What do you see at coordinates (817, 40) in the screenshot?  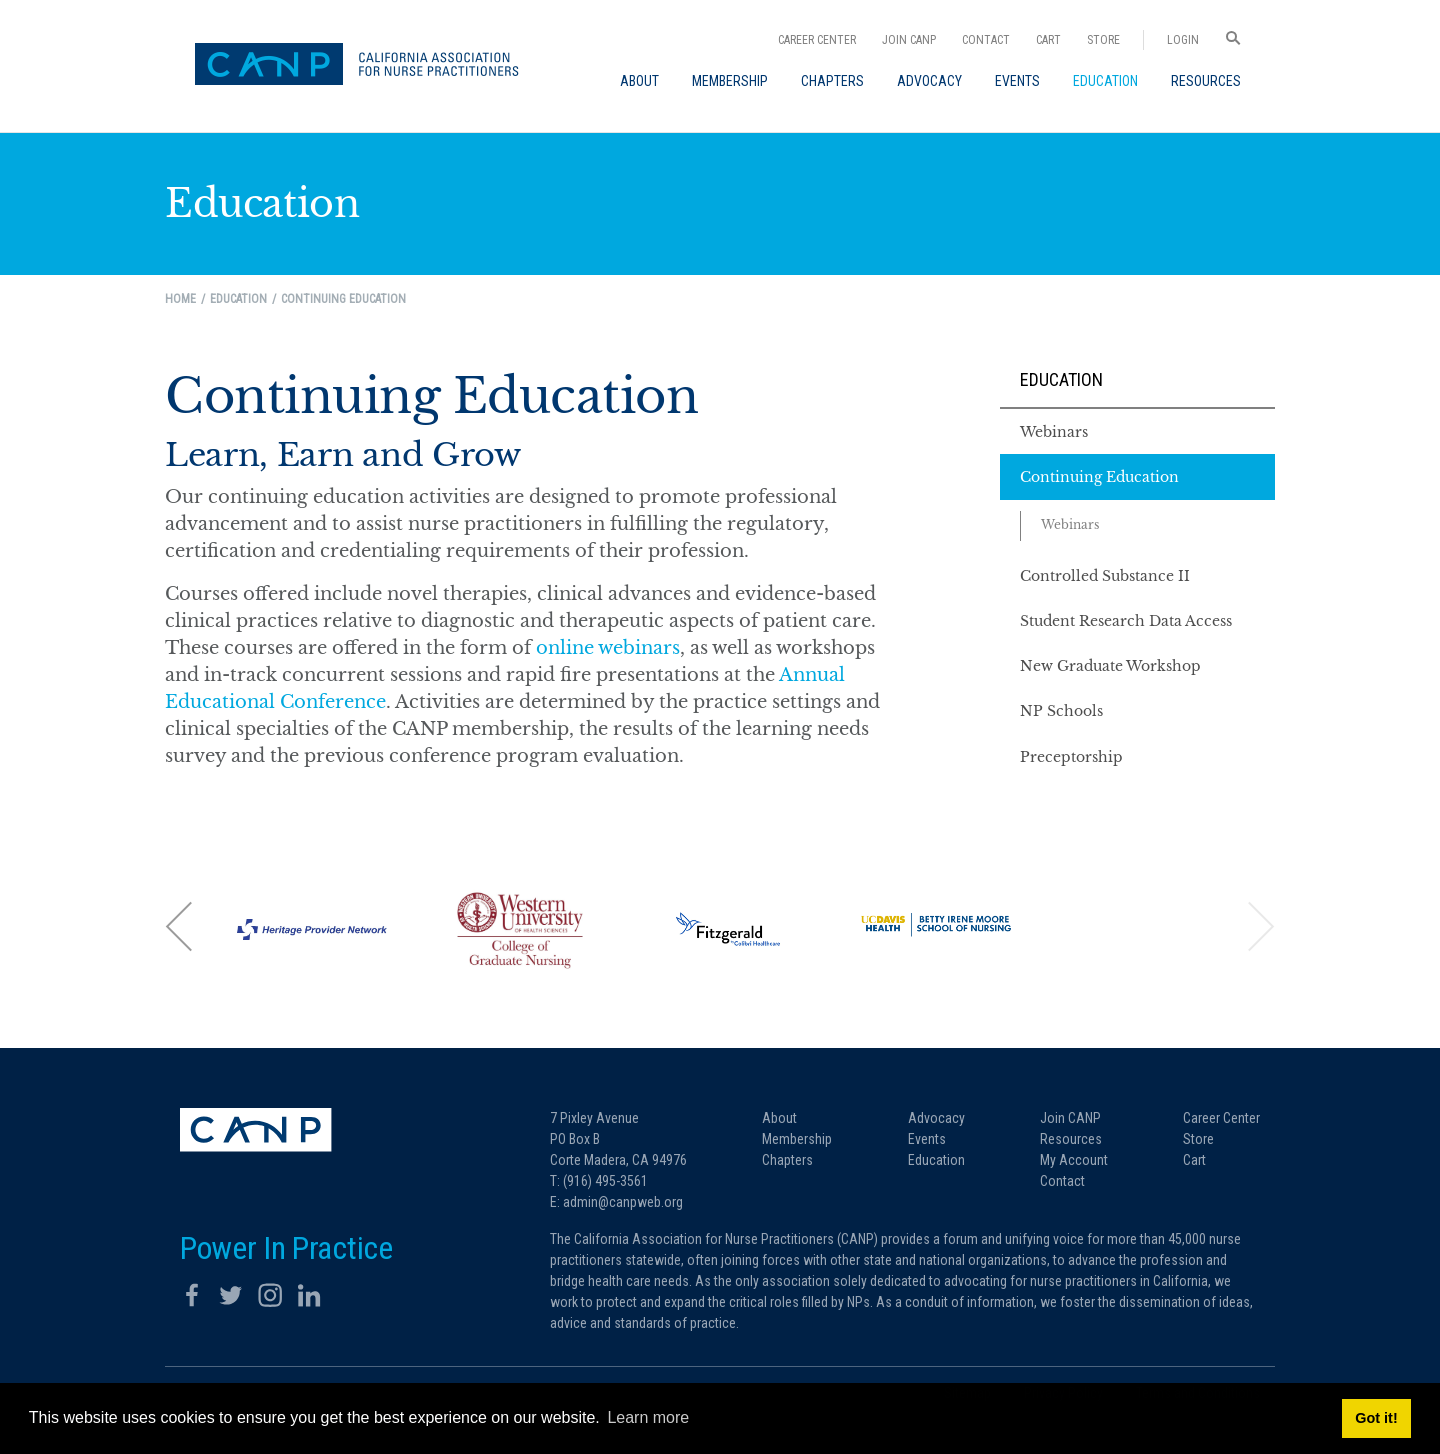 I see `Career Center` at bounding box center [817, 40].